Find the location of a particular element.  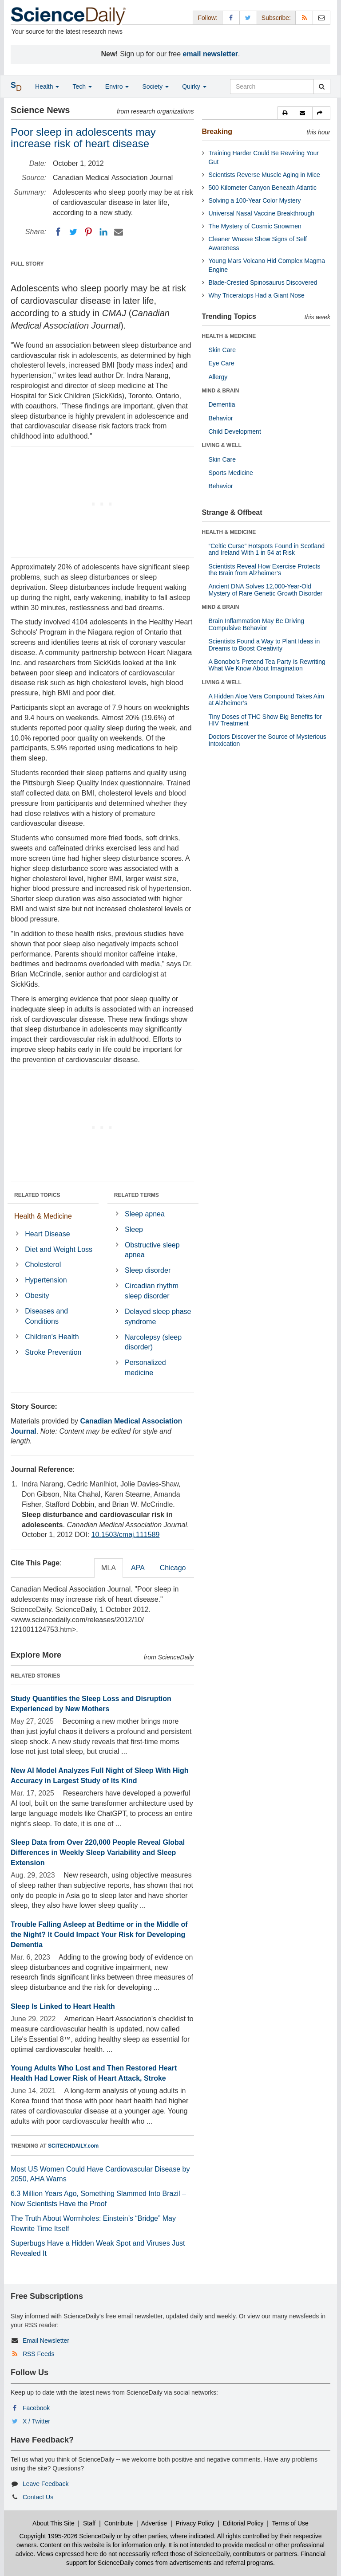

Scientists Reverse Muscle Aging in Mice is located at coordinates (264, 174).